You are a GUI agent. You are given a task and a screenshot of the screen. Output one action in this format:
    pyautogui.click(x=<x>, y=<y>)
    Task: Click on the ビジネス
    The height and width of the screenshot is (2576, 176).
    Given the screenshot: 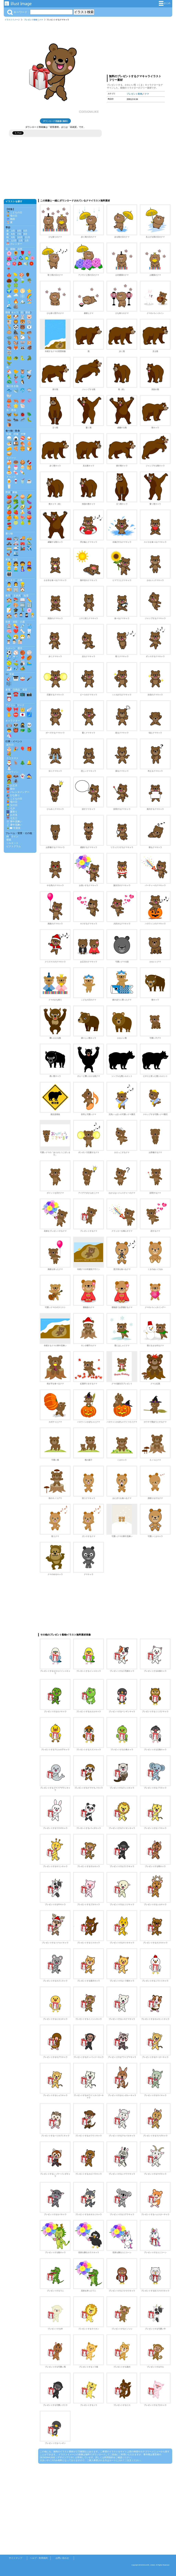 What is the action you would take?
    pyautogui.click(x=10, y=580)
    